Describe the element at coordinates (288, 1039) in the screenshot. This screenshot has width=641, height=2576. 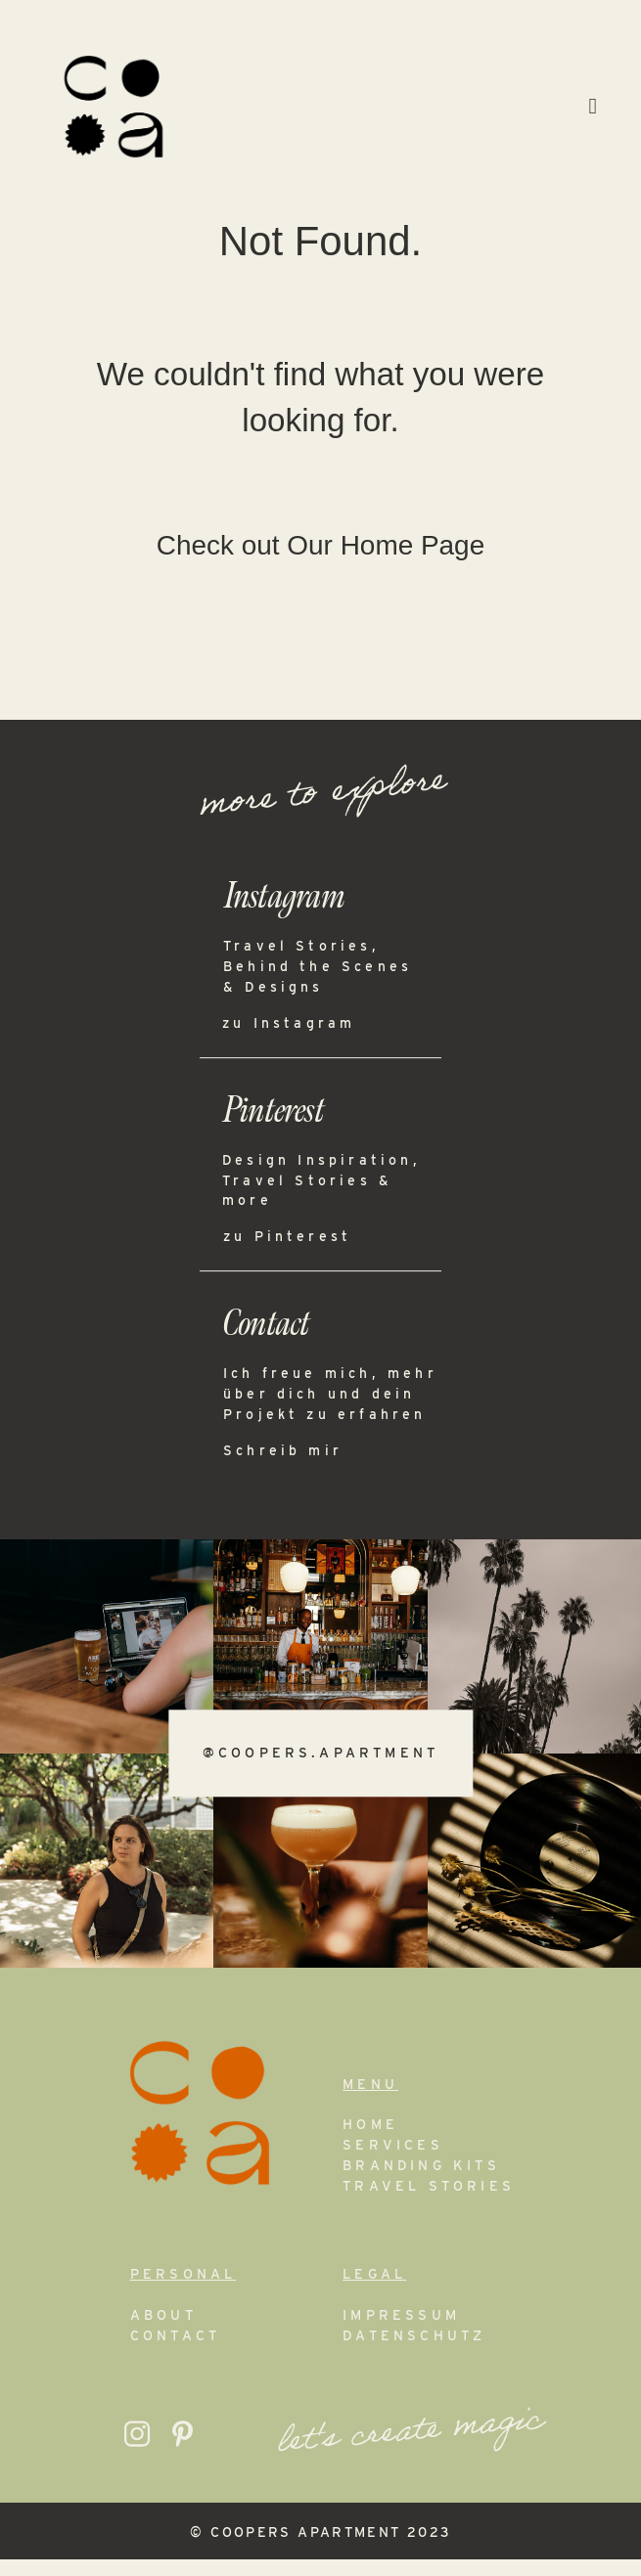
I see `zu Instagram` at that location.